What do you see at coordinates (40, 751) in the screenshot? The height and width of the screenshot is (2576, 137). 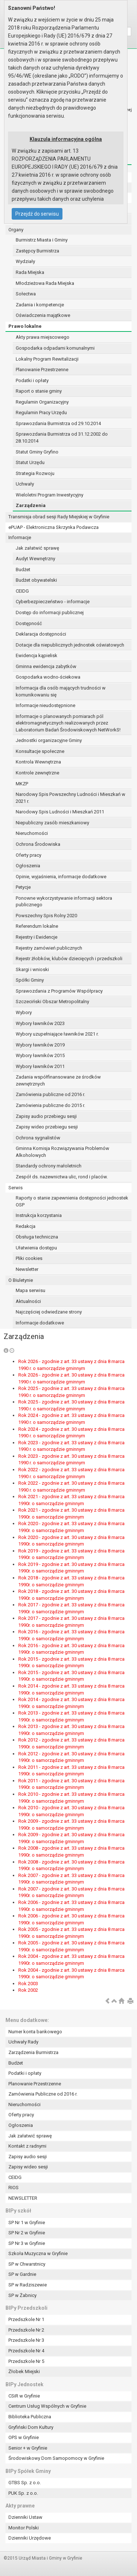 I see `Konsultacje społeczne` at bounding box center [40, 751].